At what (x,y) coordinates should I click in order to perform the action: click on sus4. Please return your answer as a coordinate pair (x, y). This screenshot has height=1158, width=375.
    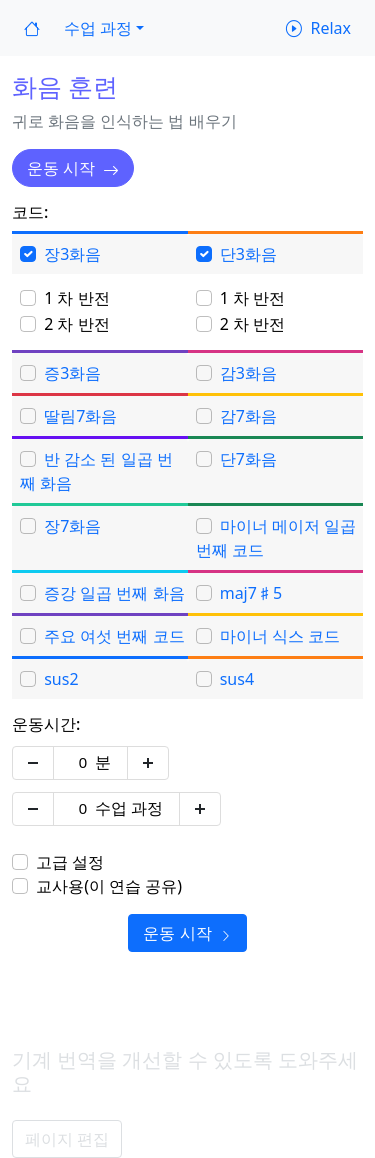
    Looking at the image, I should click on (237, 679).